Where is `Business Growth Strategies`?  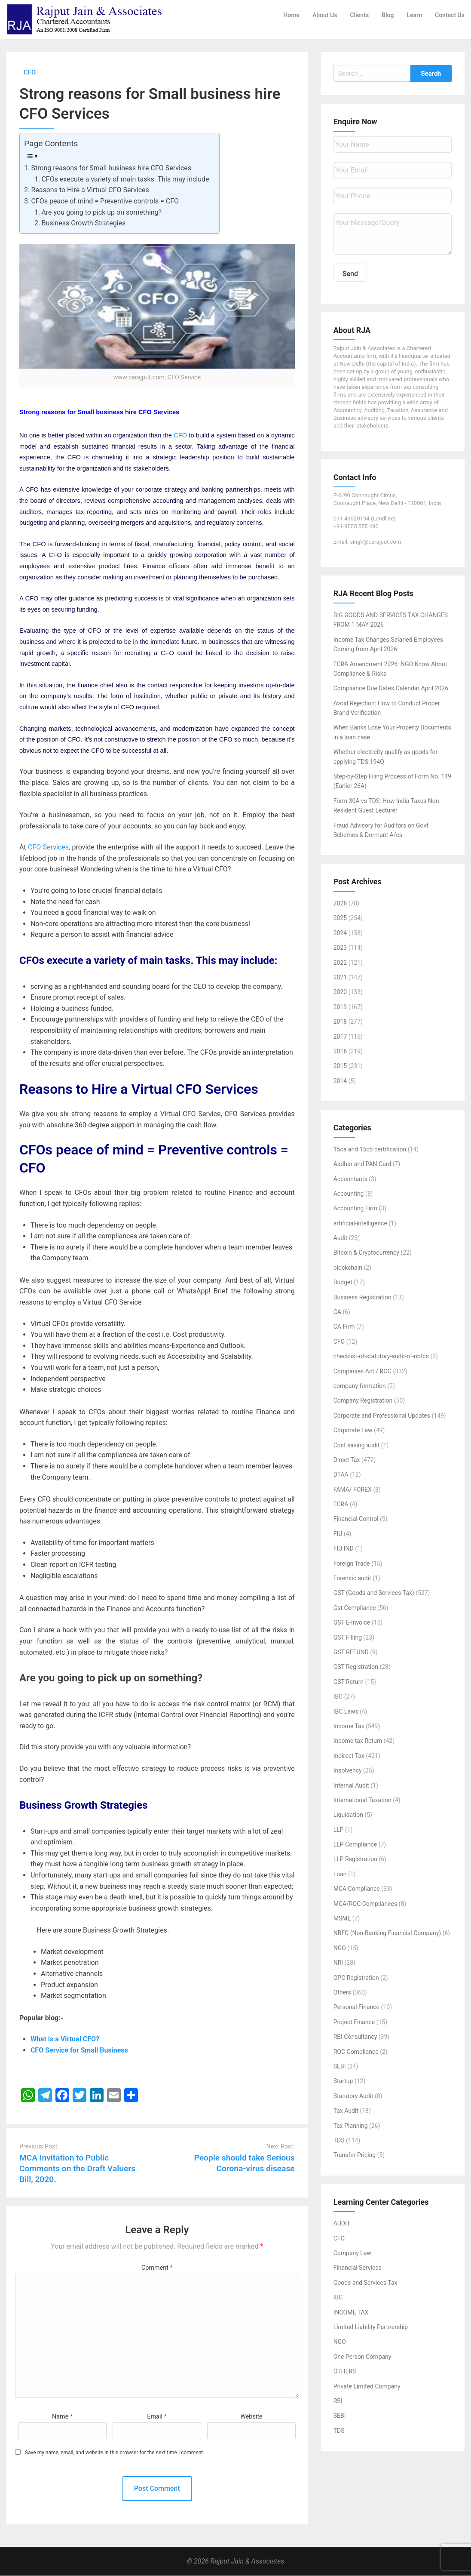 Business Growth Strategies is located at coordinates (83, 223).